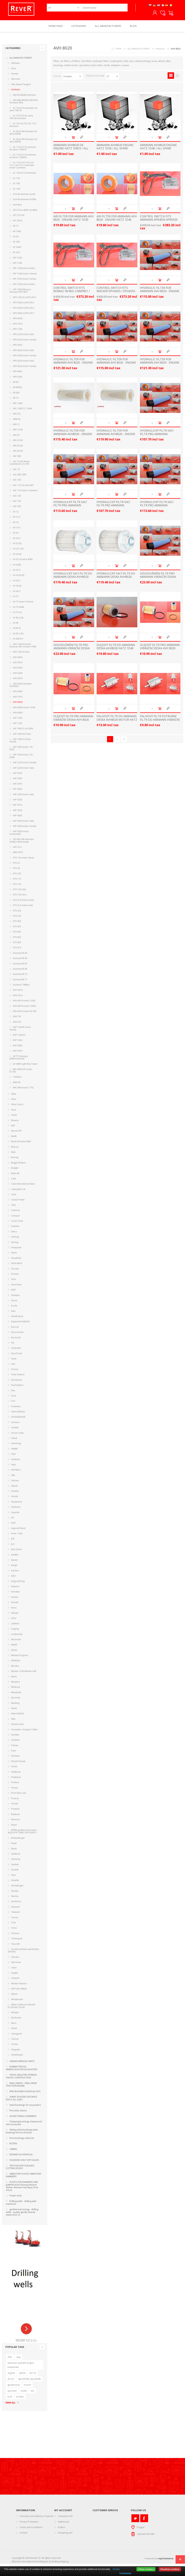 This screenshot has height=2576, width=185. Describe the element at coordinates (31, 2529) in the screenshot. I see `Terms and Conditions` at that location.